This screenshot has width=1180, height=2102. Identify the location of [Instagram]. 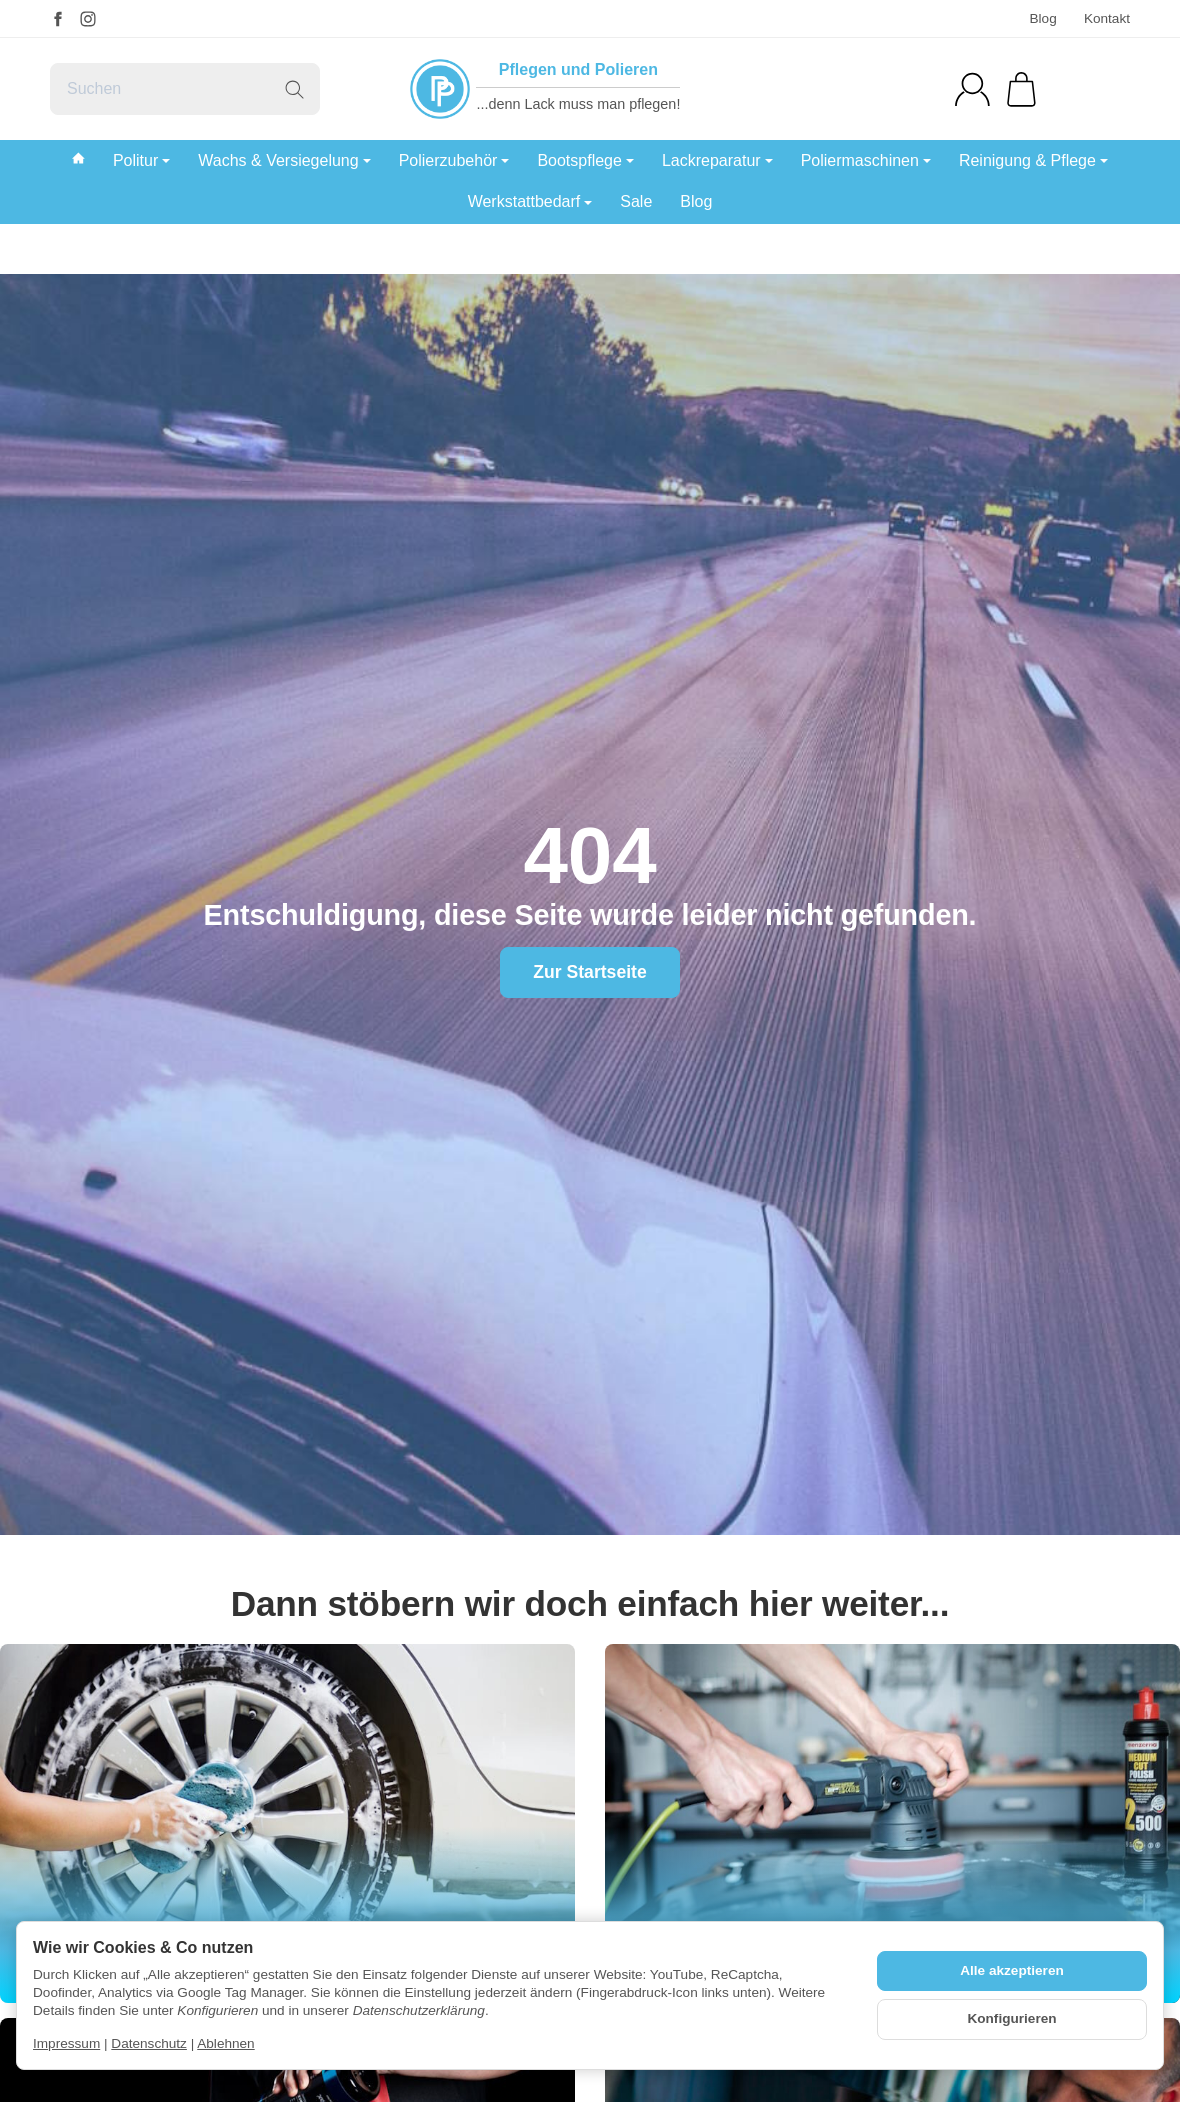
(88, 19).